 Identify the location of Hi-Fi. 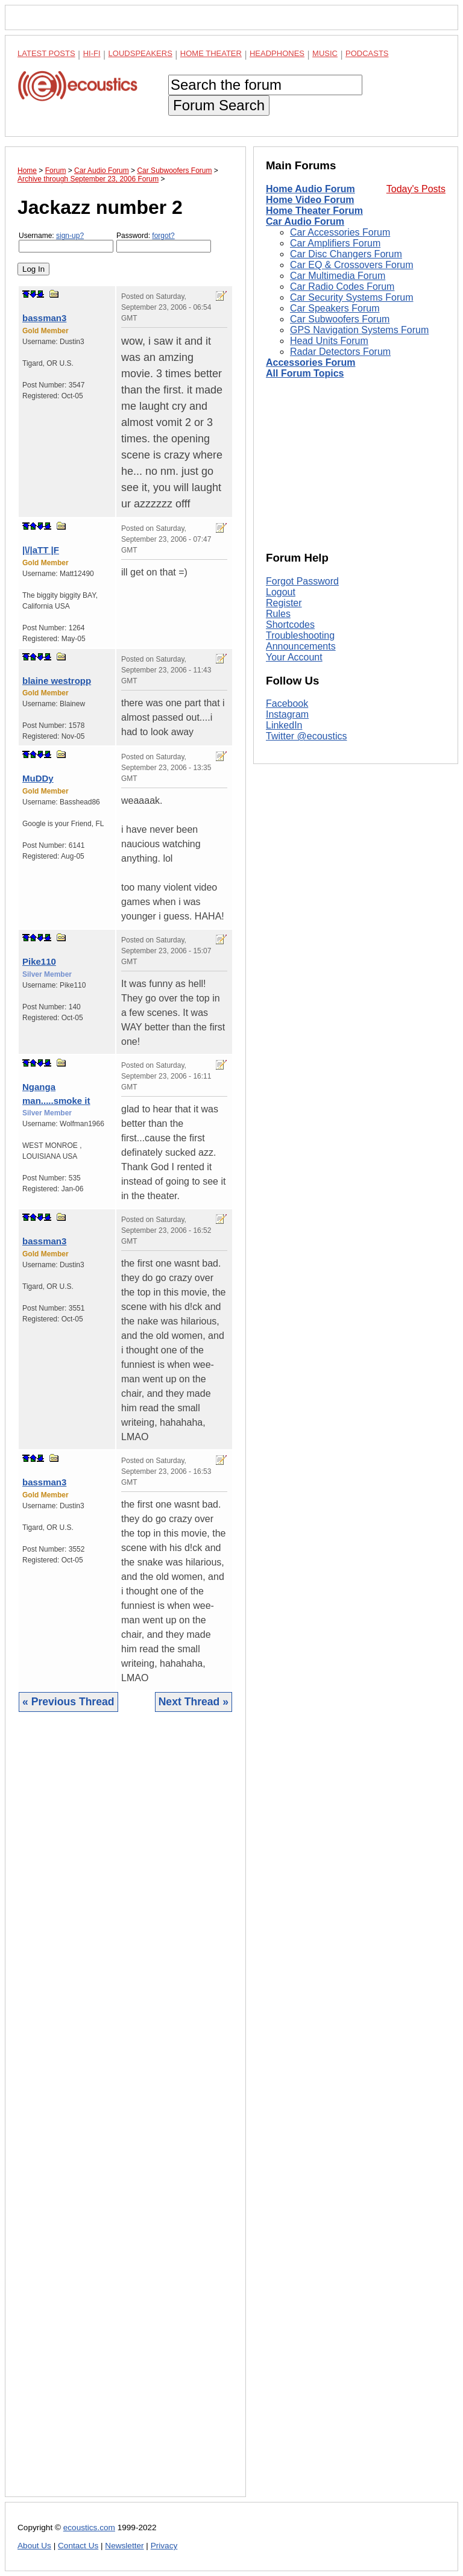
(92, 53).